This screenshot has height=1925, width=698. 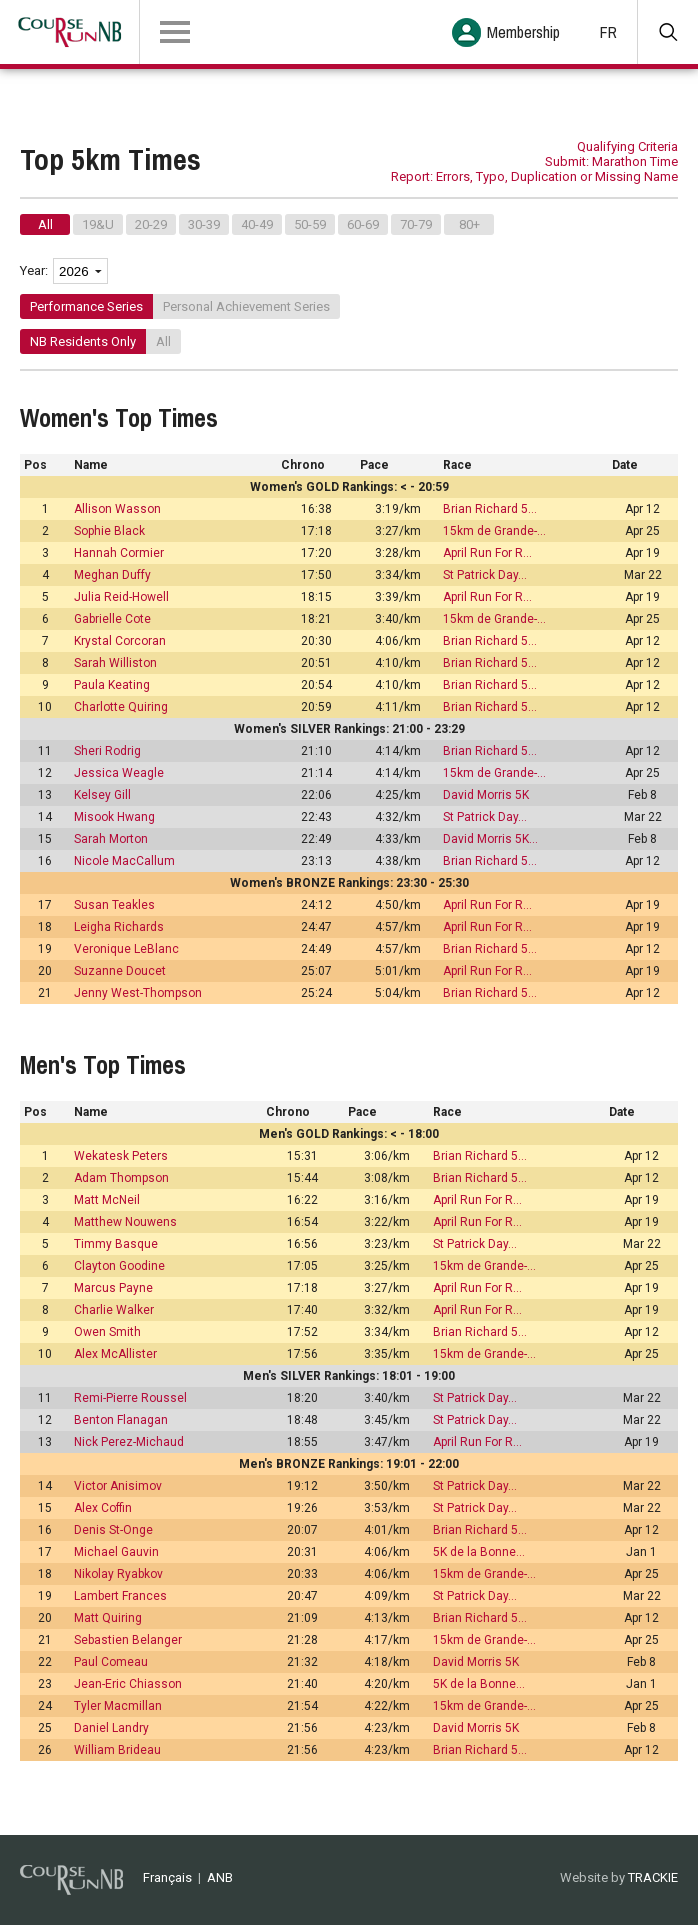 I want to click on Jean-Eric Chiasson, so click(x=128, y=1684).